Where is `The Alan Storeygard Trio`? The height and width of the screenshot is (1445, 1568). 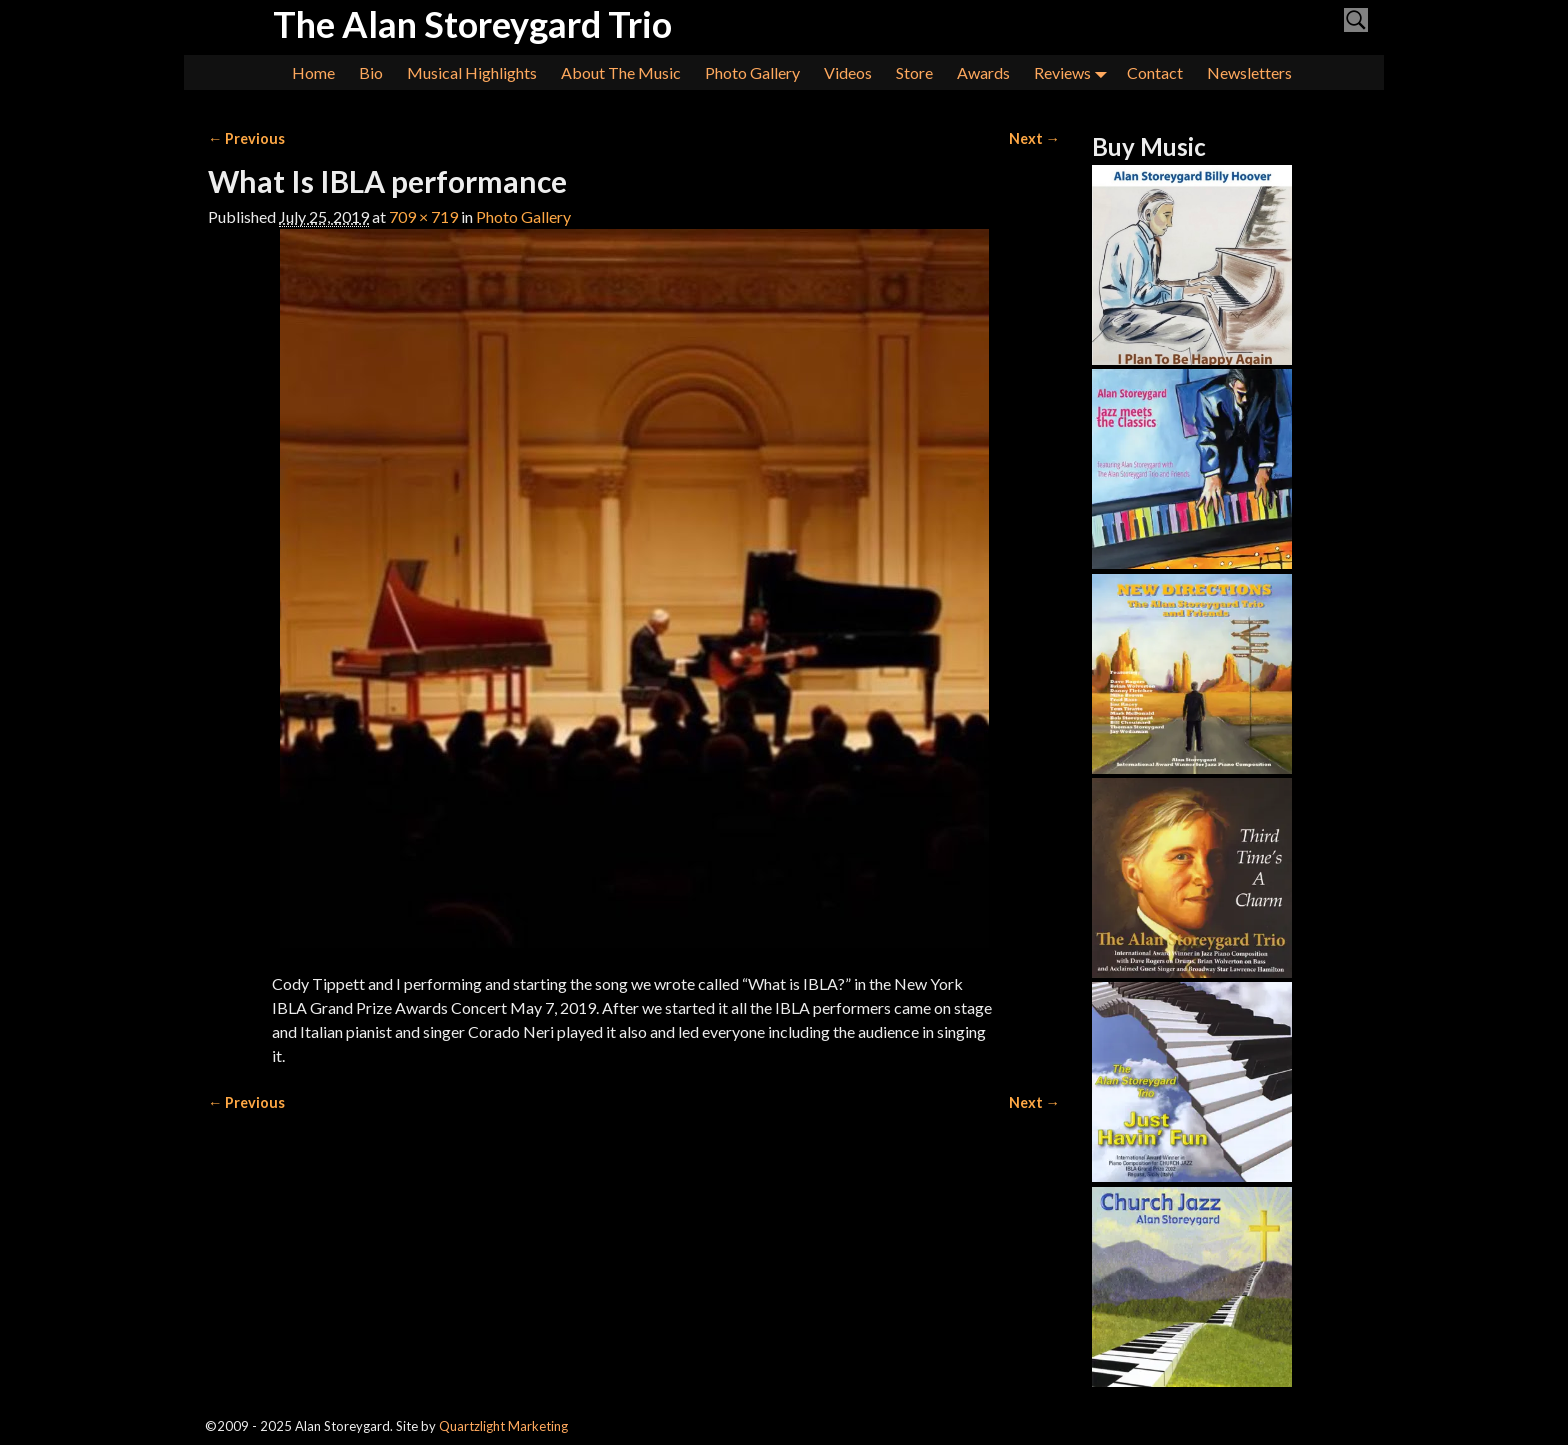 The Alan Storeygard Trio is located at coordinates (472, 24).